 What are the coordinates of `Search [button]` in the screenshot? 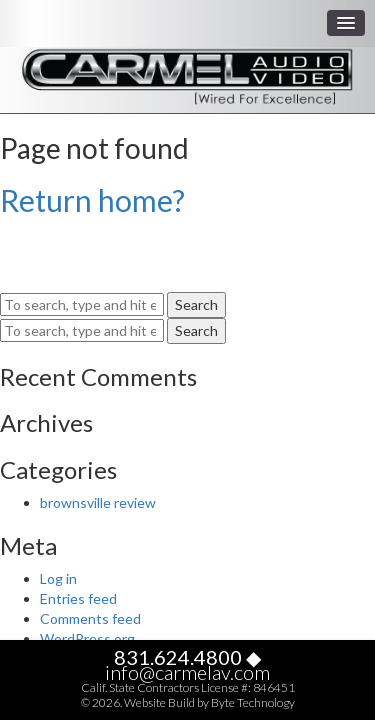 It's located at (196, 304).